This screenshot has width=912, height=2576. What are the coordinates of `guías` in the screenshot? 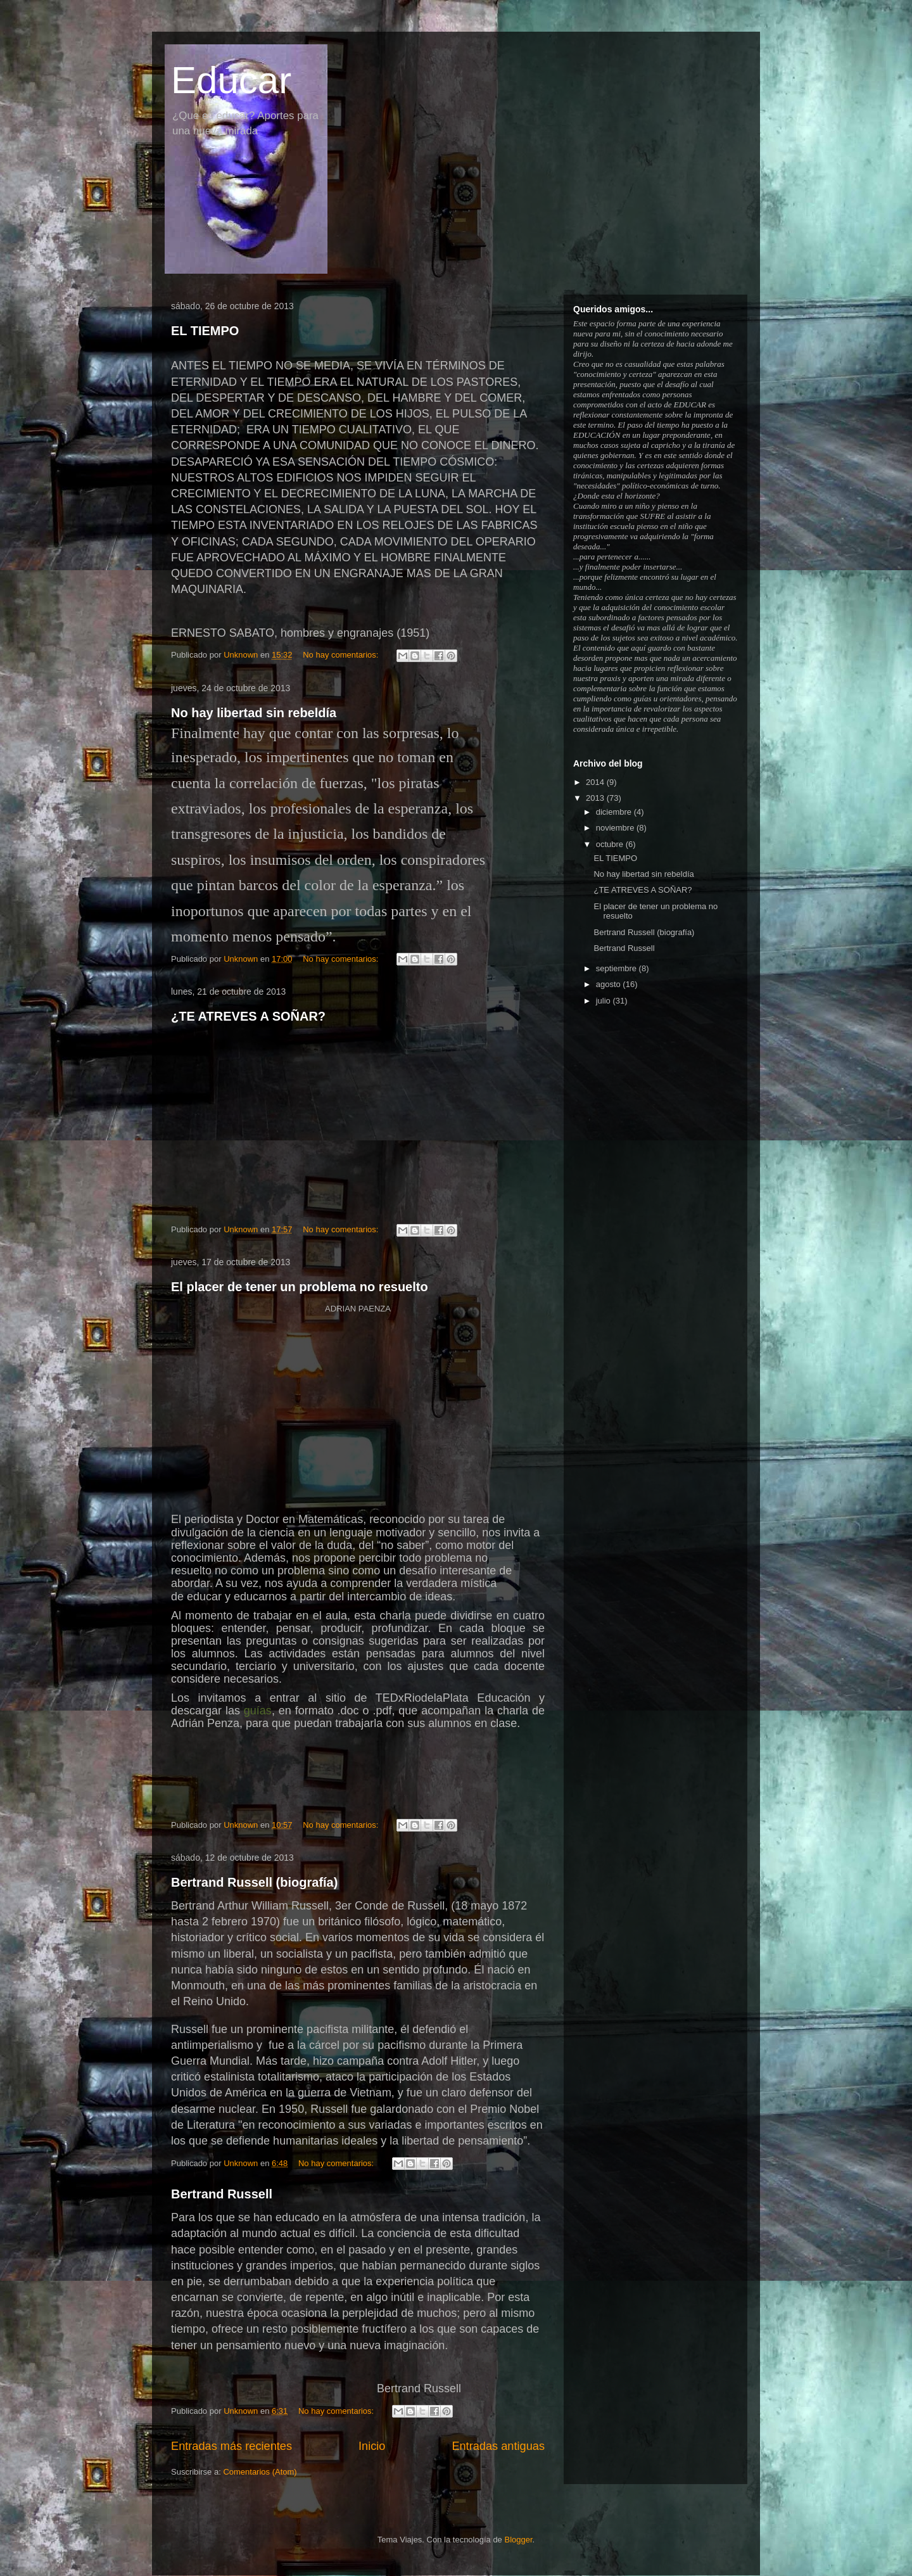 It's located at (258, 1710).